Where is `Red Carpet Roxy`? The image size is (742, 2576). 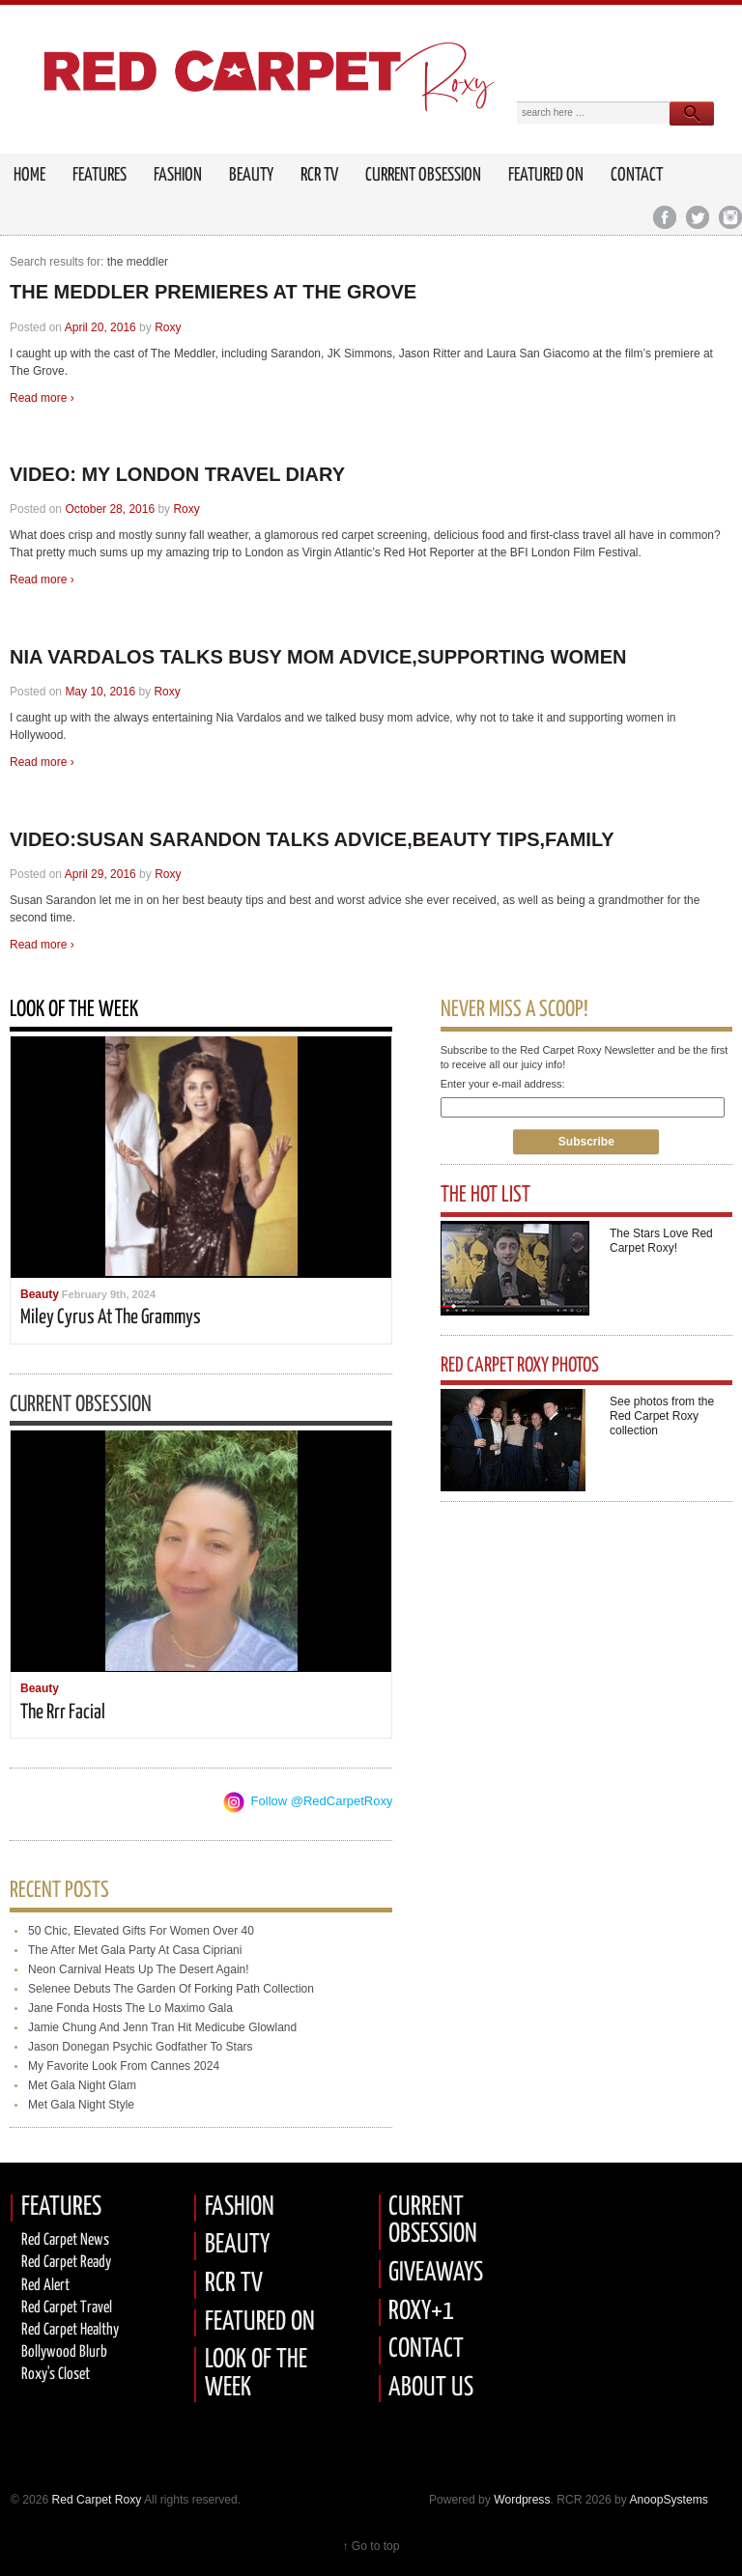
Red Carpet Roxy is located at coordinates (94, 2499).